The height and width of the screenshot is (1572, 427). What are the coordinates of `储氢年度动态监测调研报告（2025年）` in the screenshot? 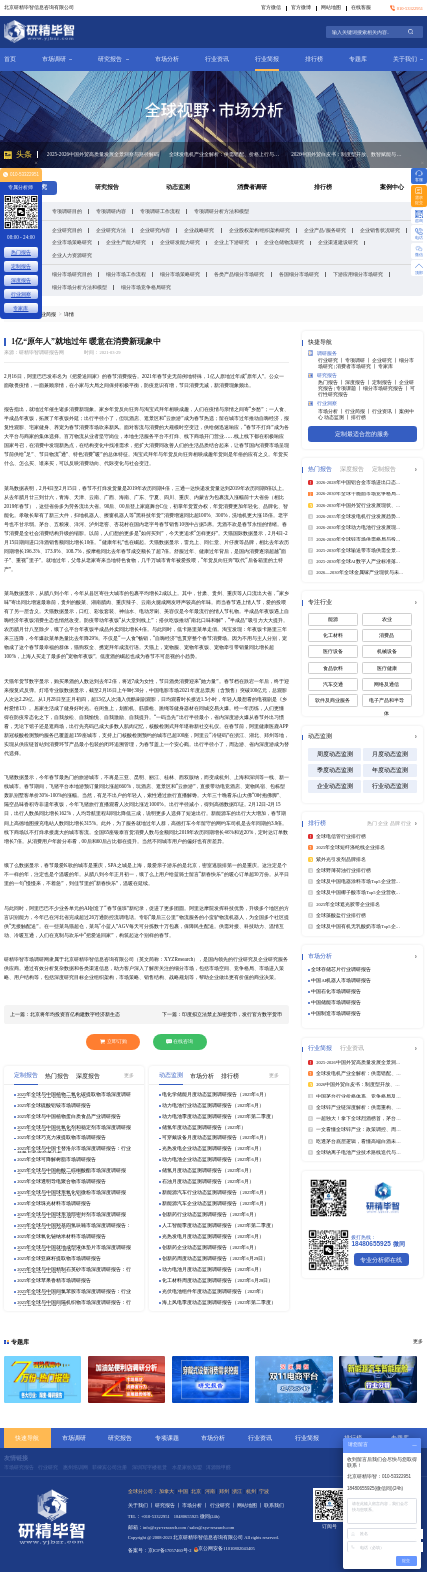 It's located at (204, 1127).